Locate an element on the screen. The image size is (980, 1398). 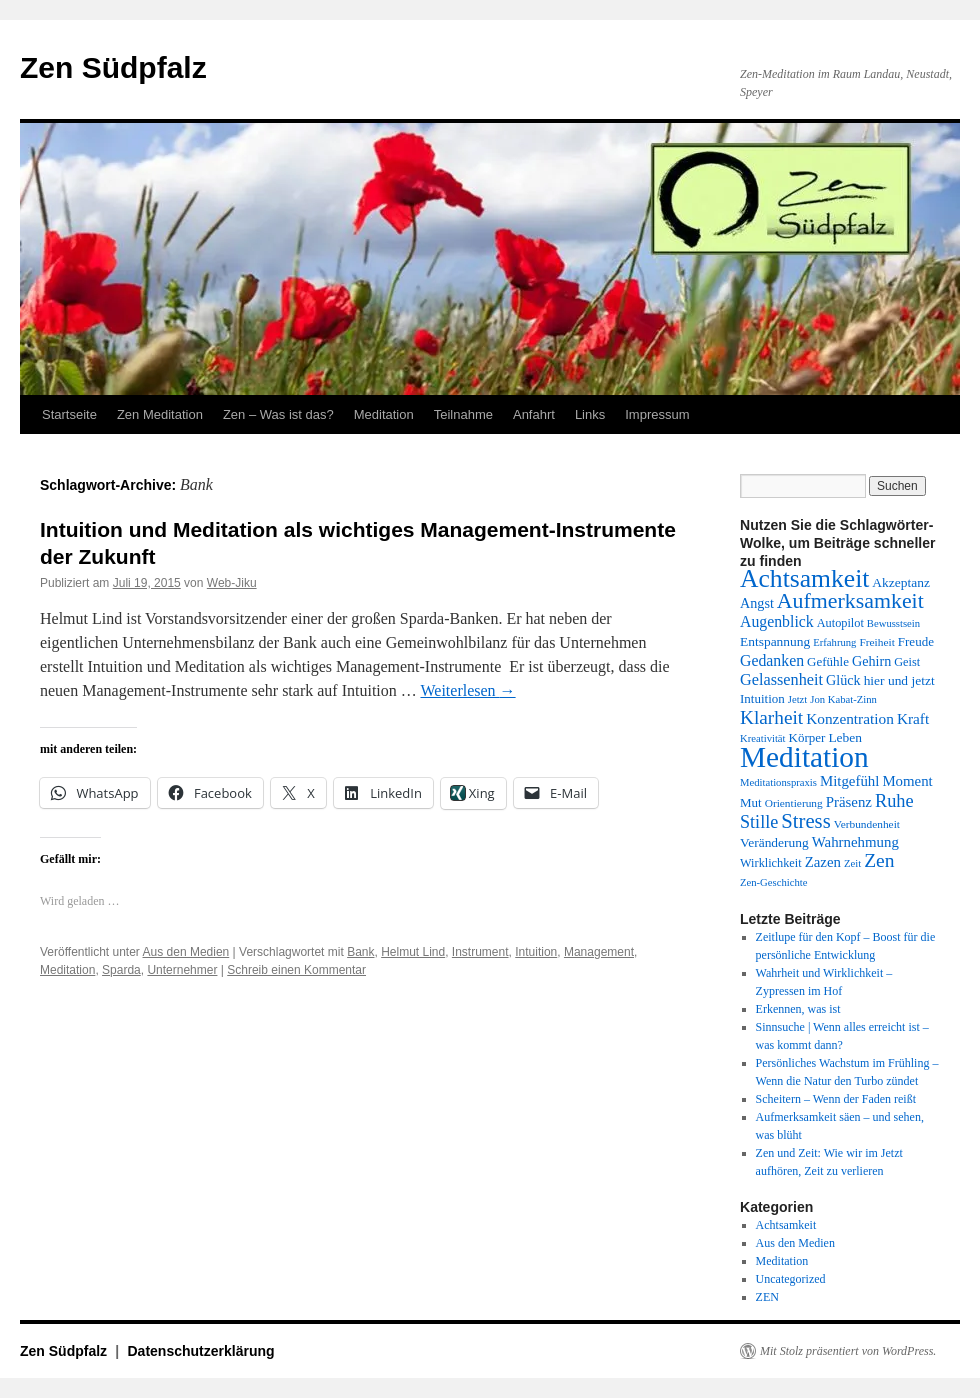
Unternehmer is located at coordinates (182, 970).